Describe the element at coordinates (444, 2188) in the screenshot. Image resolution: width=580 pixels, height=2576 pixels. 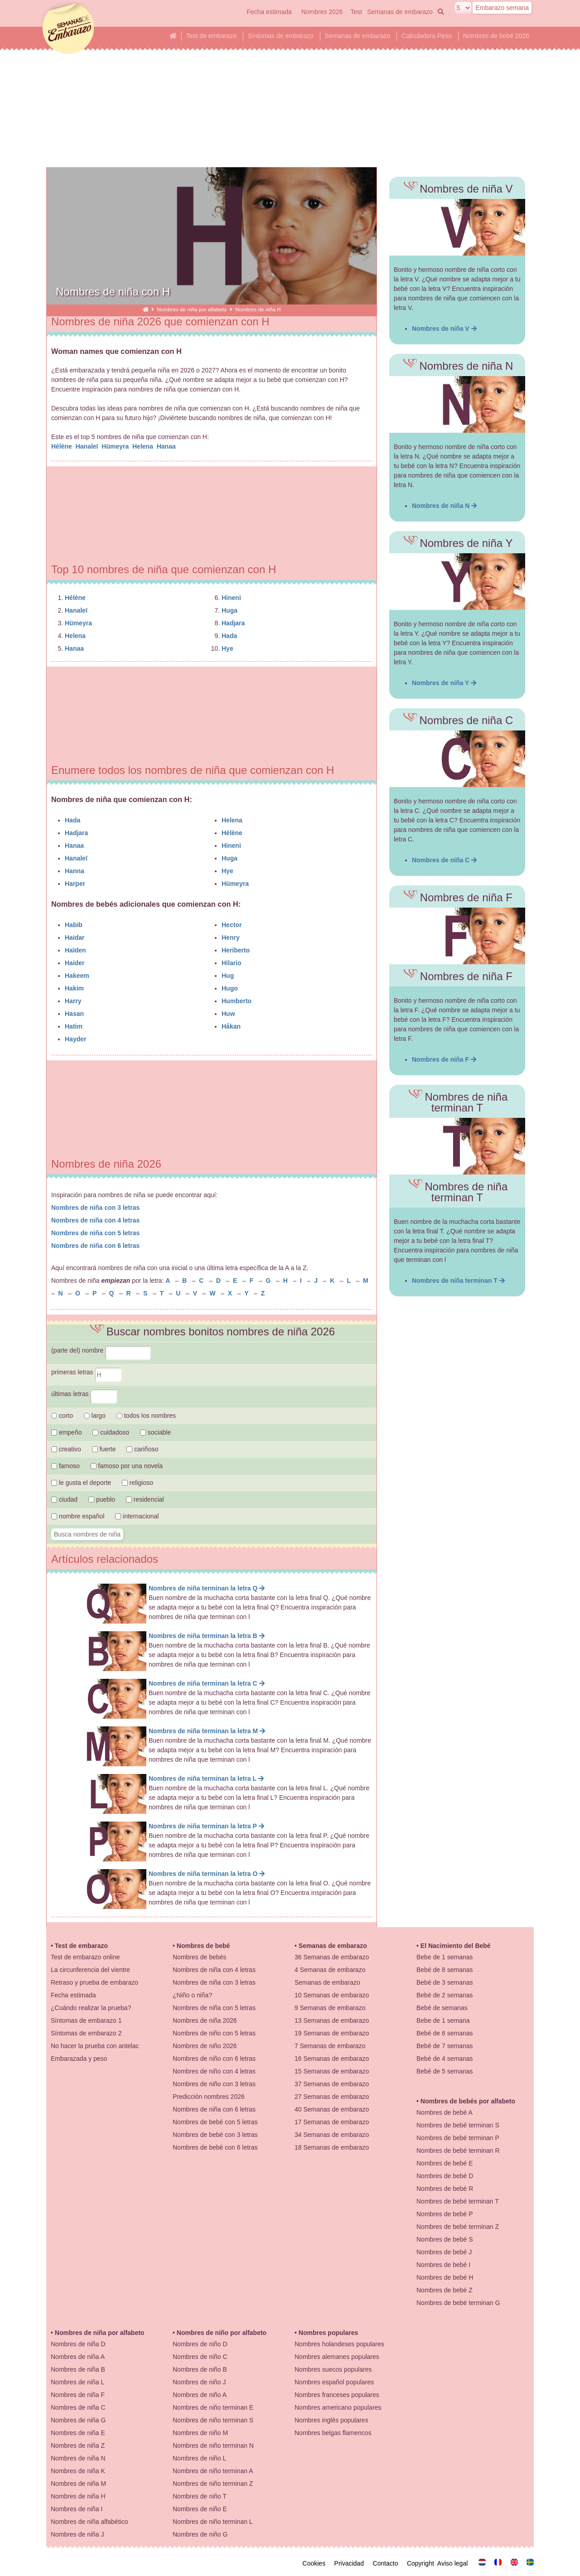
I see `Nombres de bebé R` at that location.